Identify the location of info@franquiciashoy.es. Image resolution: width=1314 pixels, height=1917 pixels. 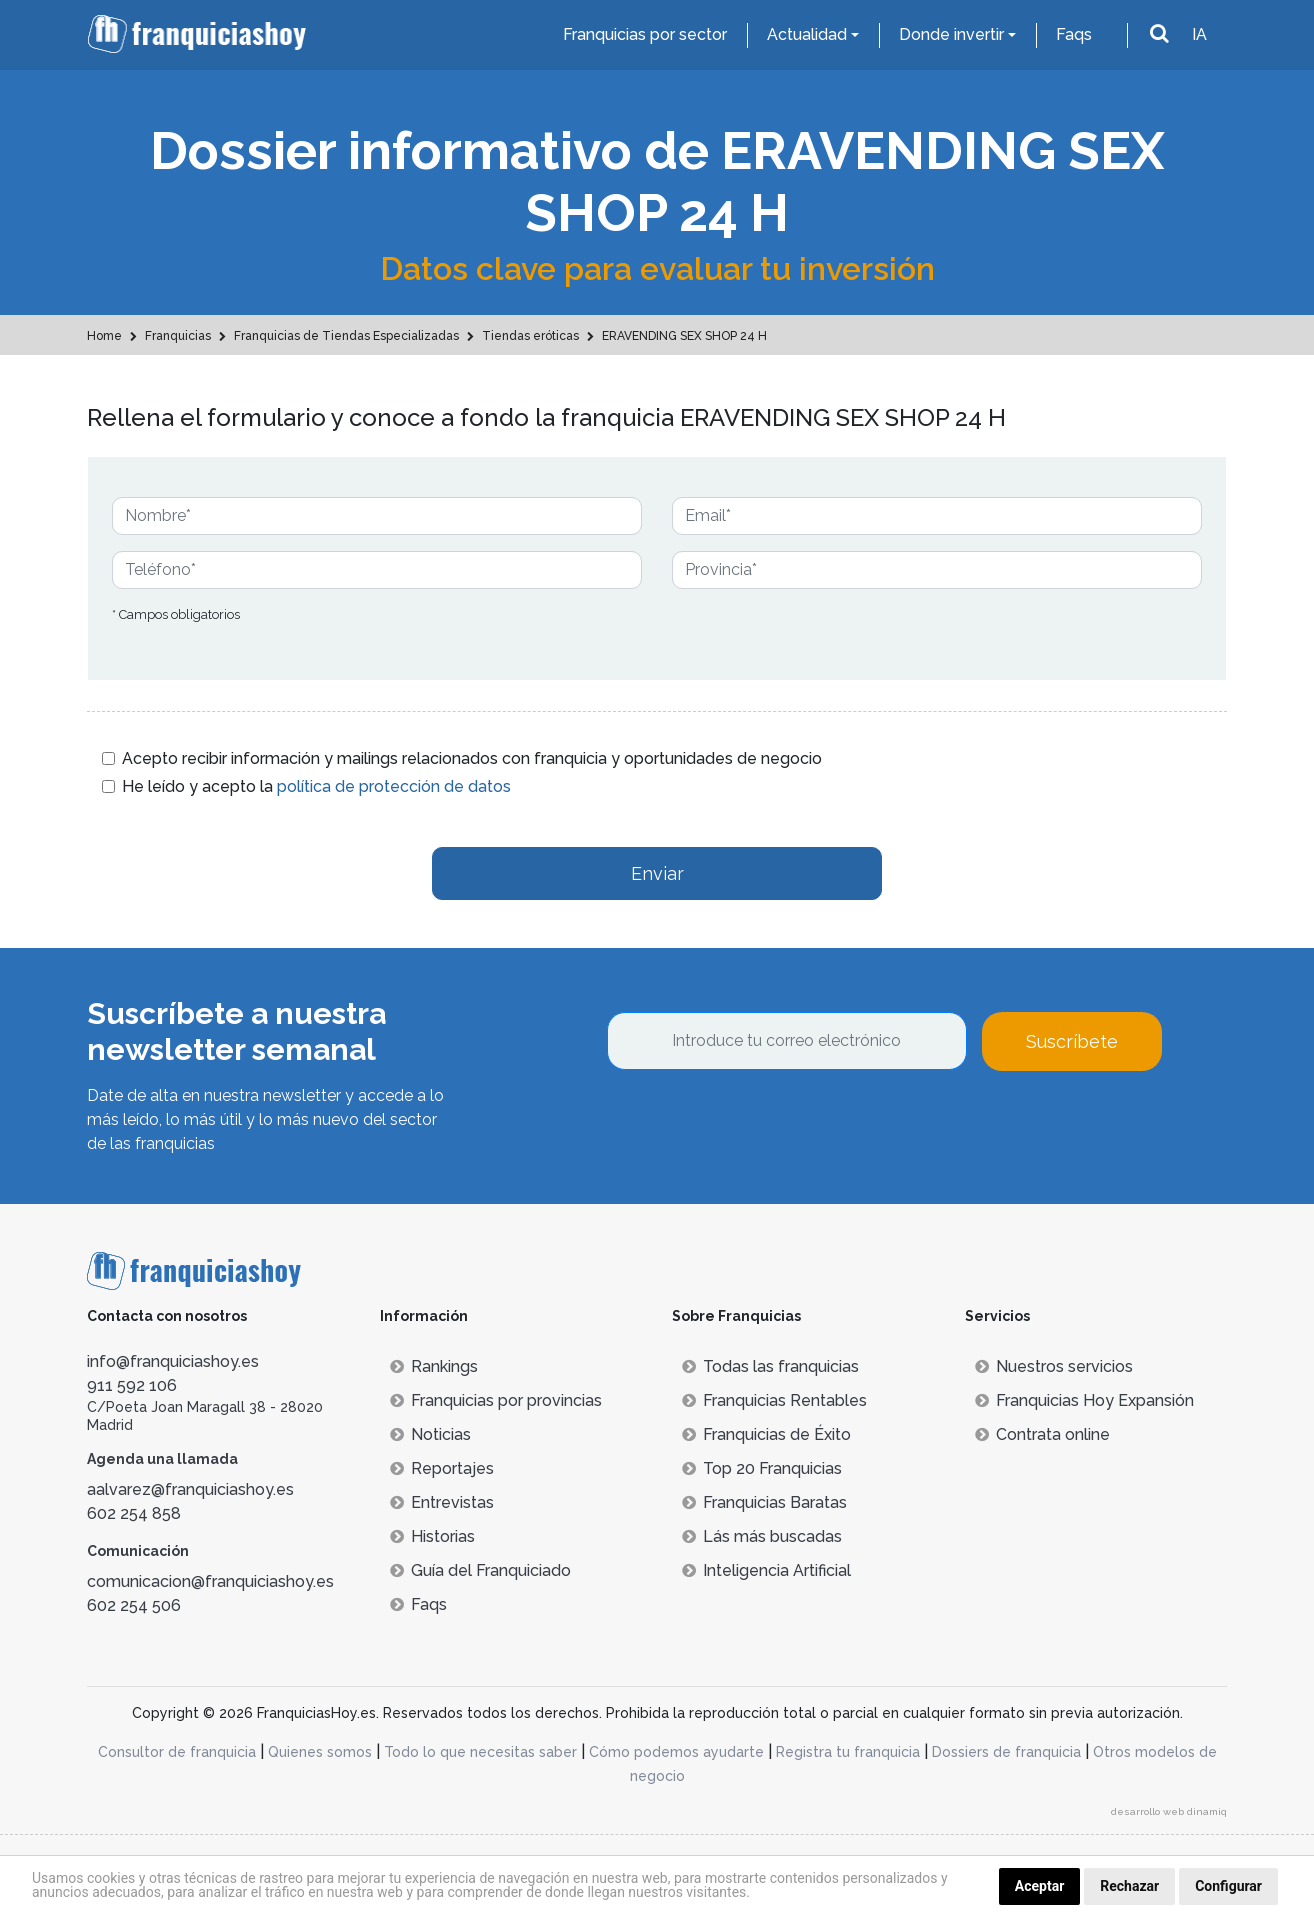
(173, 1361).